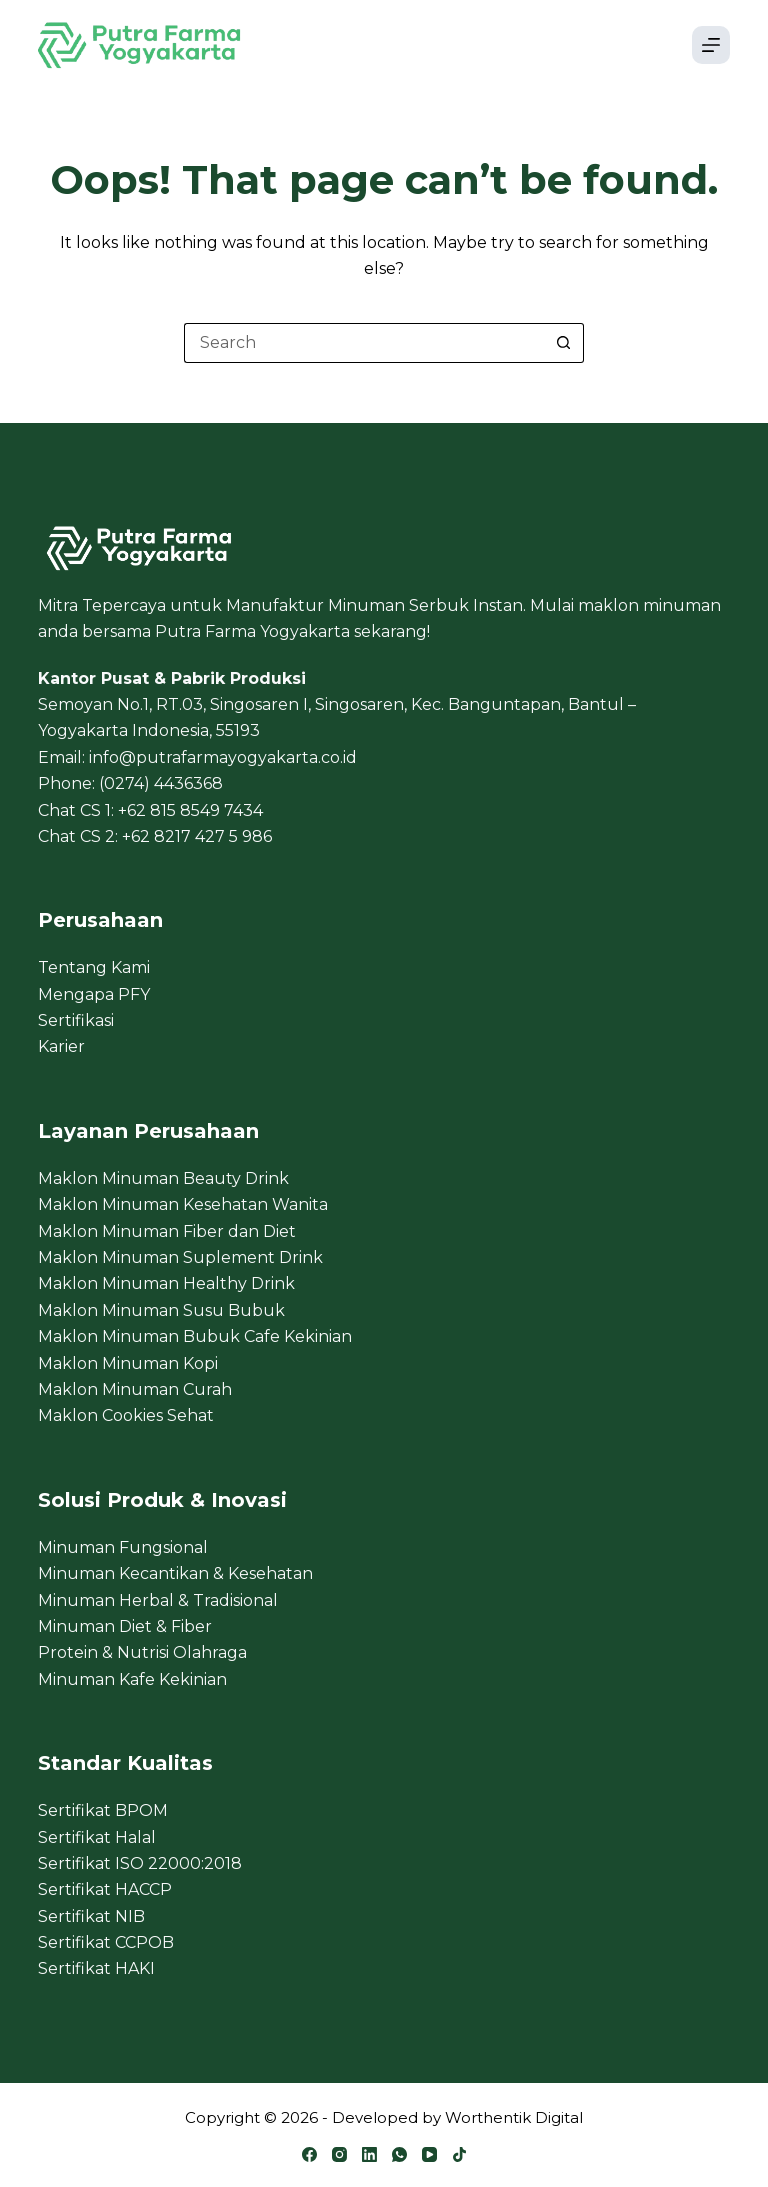 Image resolution: width=768 pixels, height=2187 pixels. Describe the element at coordinates (369, 2154) in the screenshot. I see `[LinkedIn]` at that location.